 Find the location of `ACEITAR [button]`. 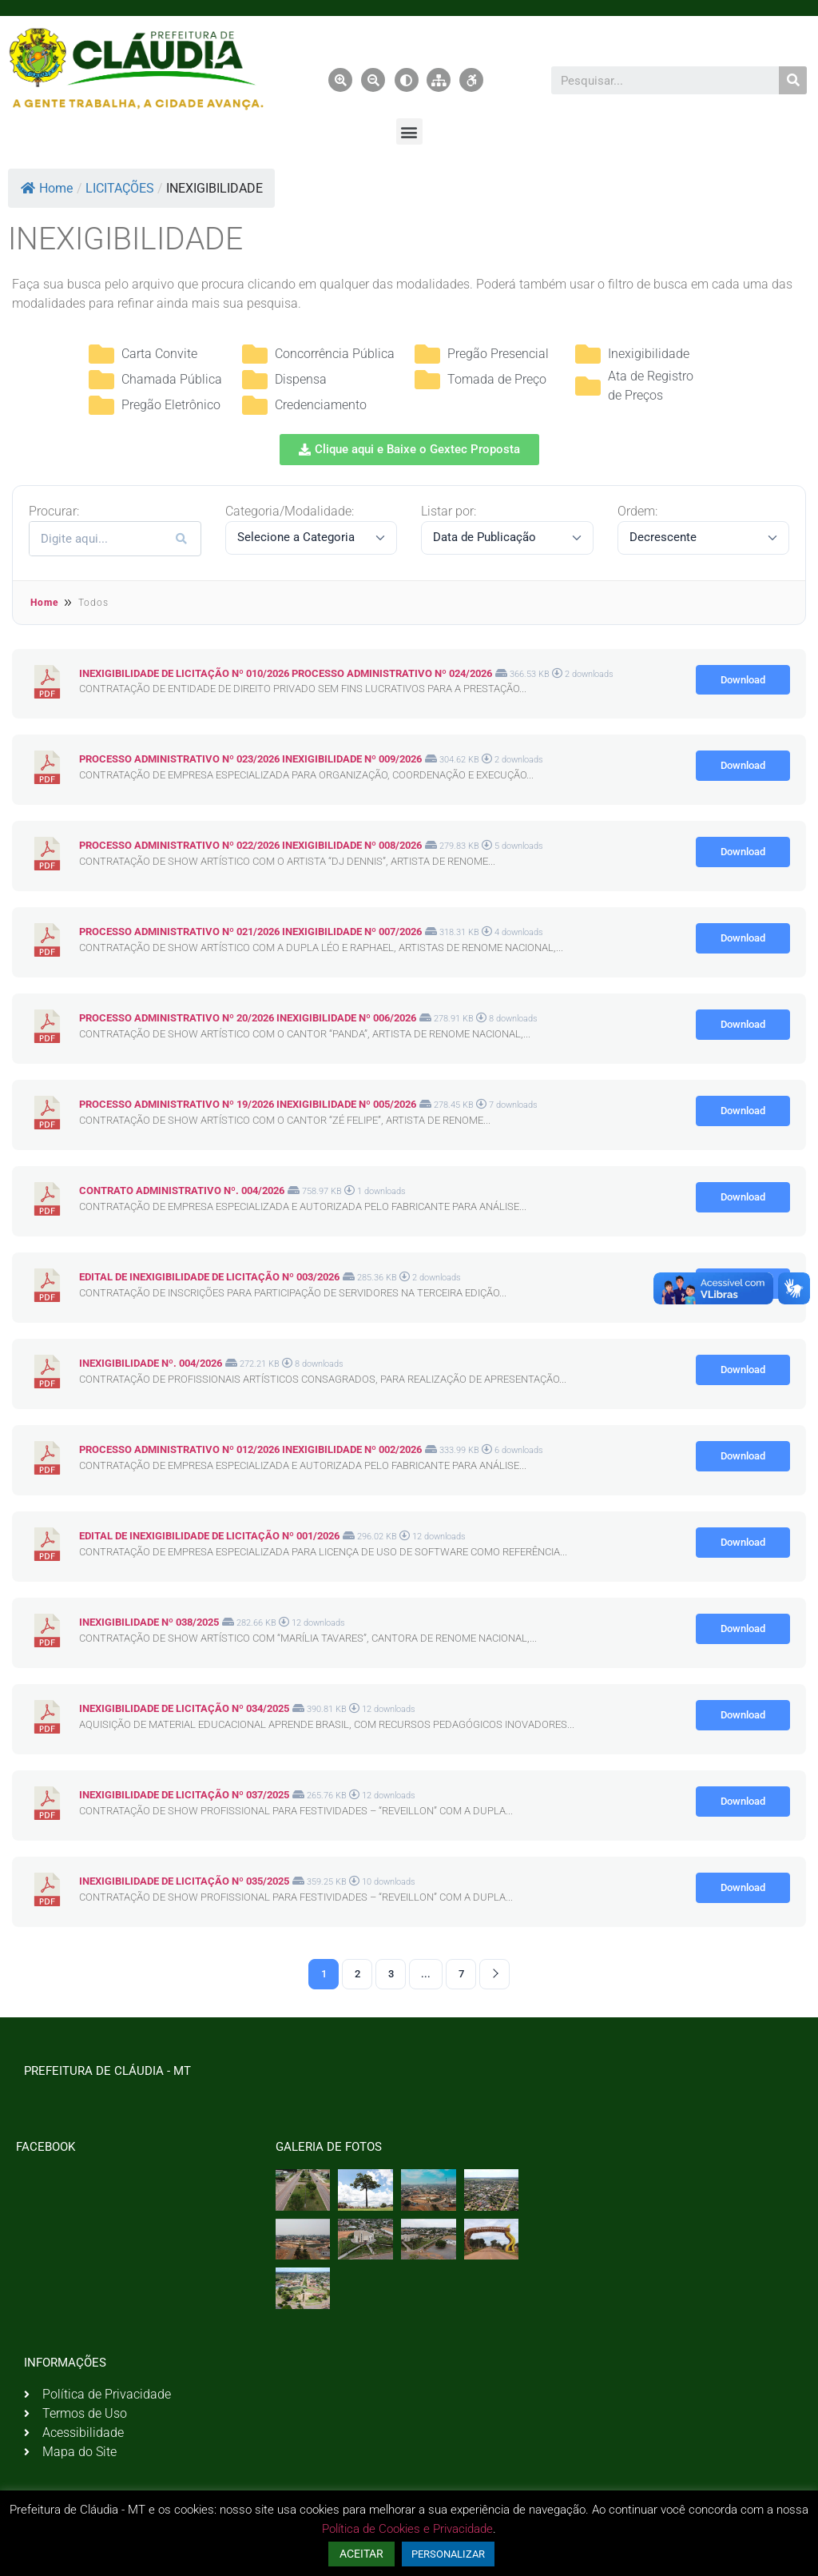

ACEITAR [button] is located at coordinates (361, 2553).